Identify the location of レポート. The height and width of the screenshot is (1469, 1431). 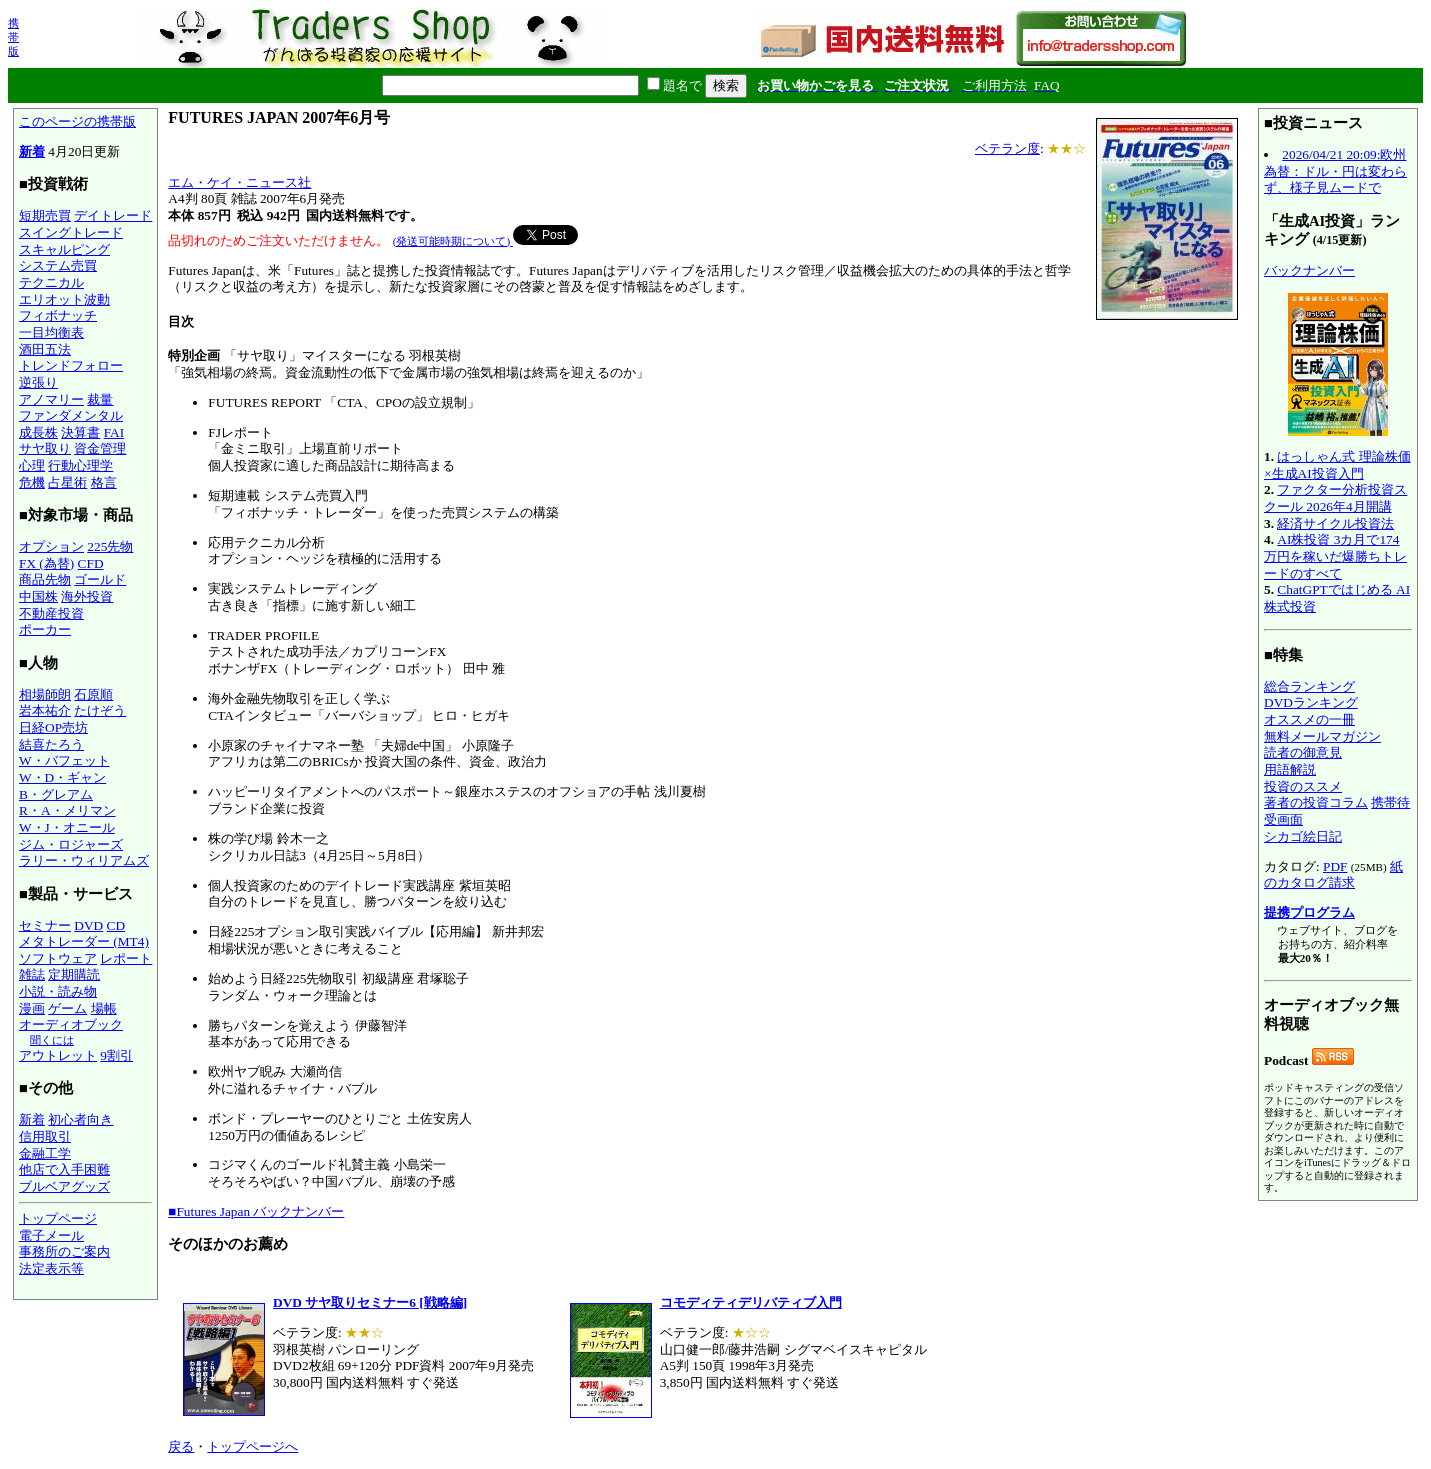
(126, 958).